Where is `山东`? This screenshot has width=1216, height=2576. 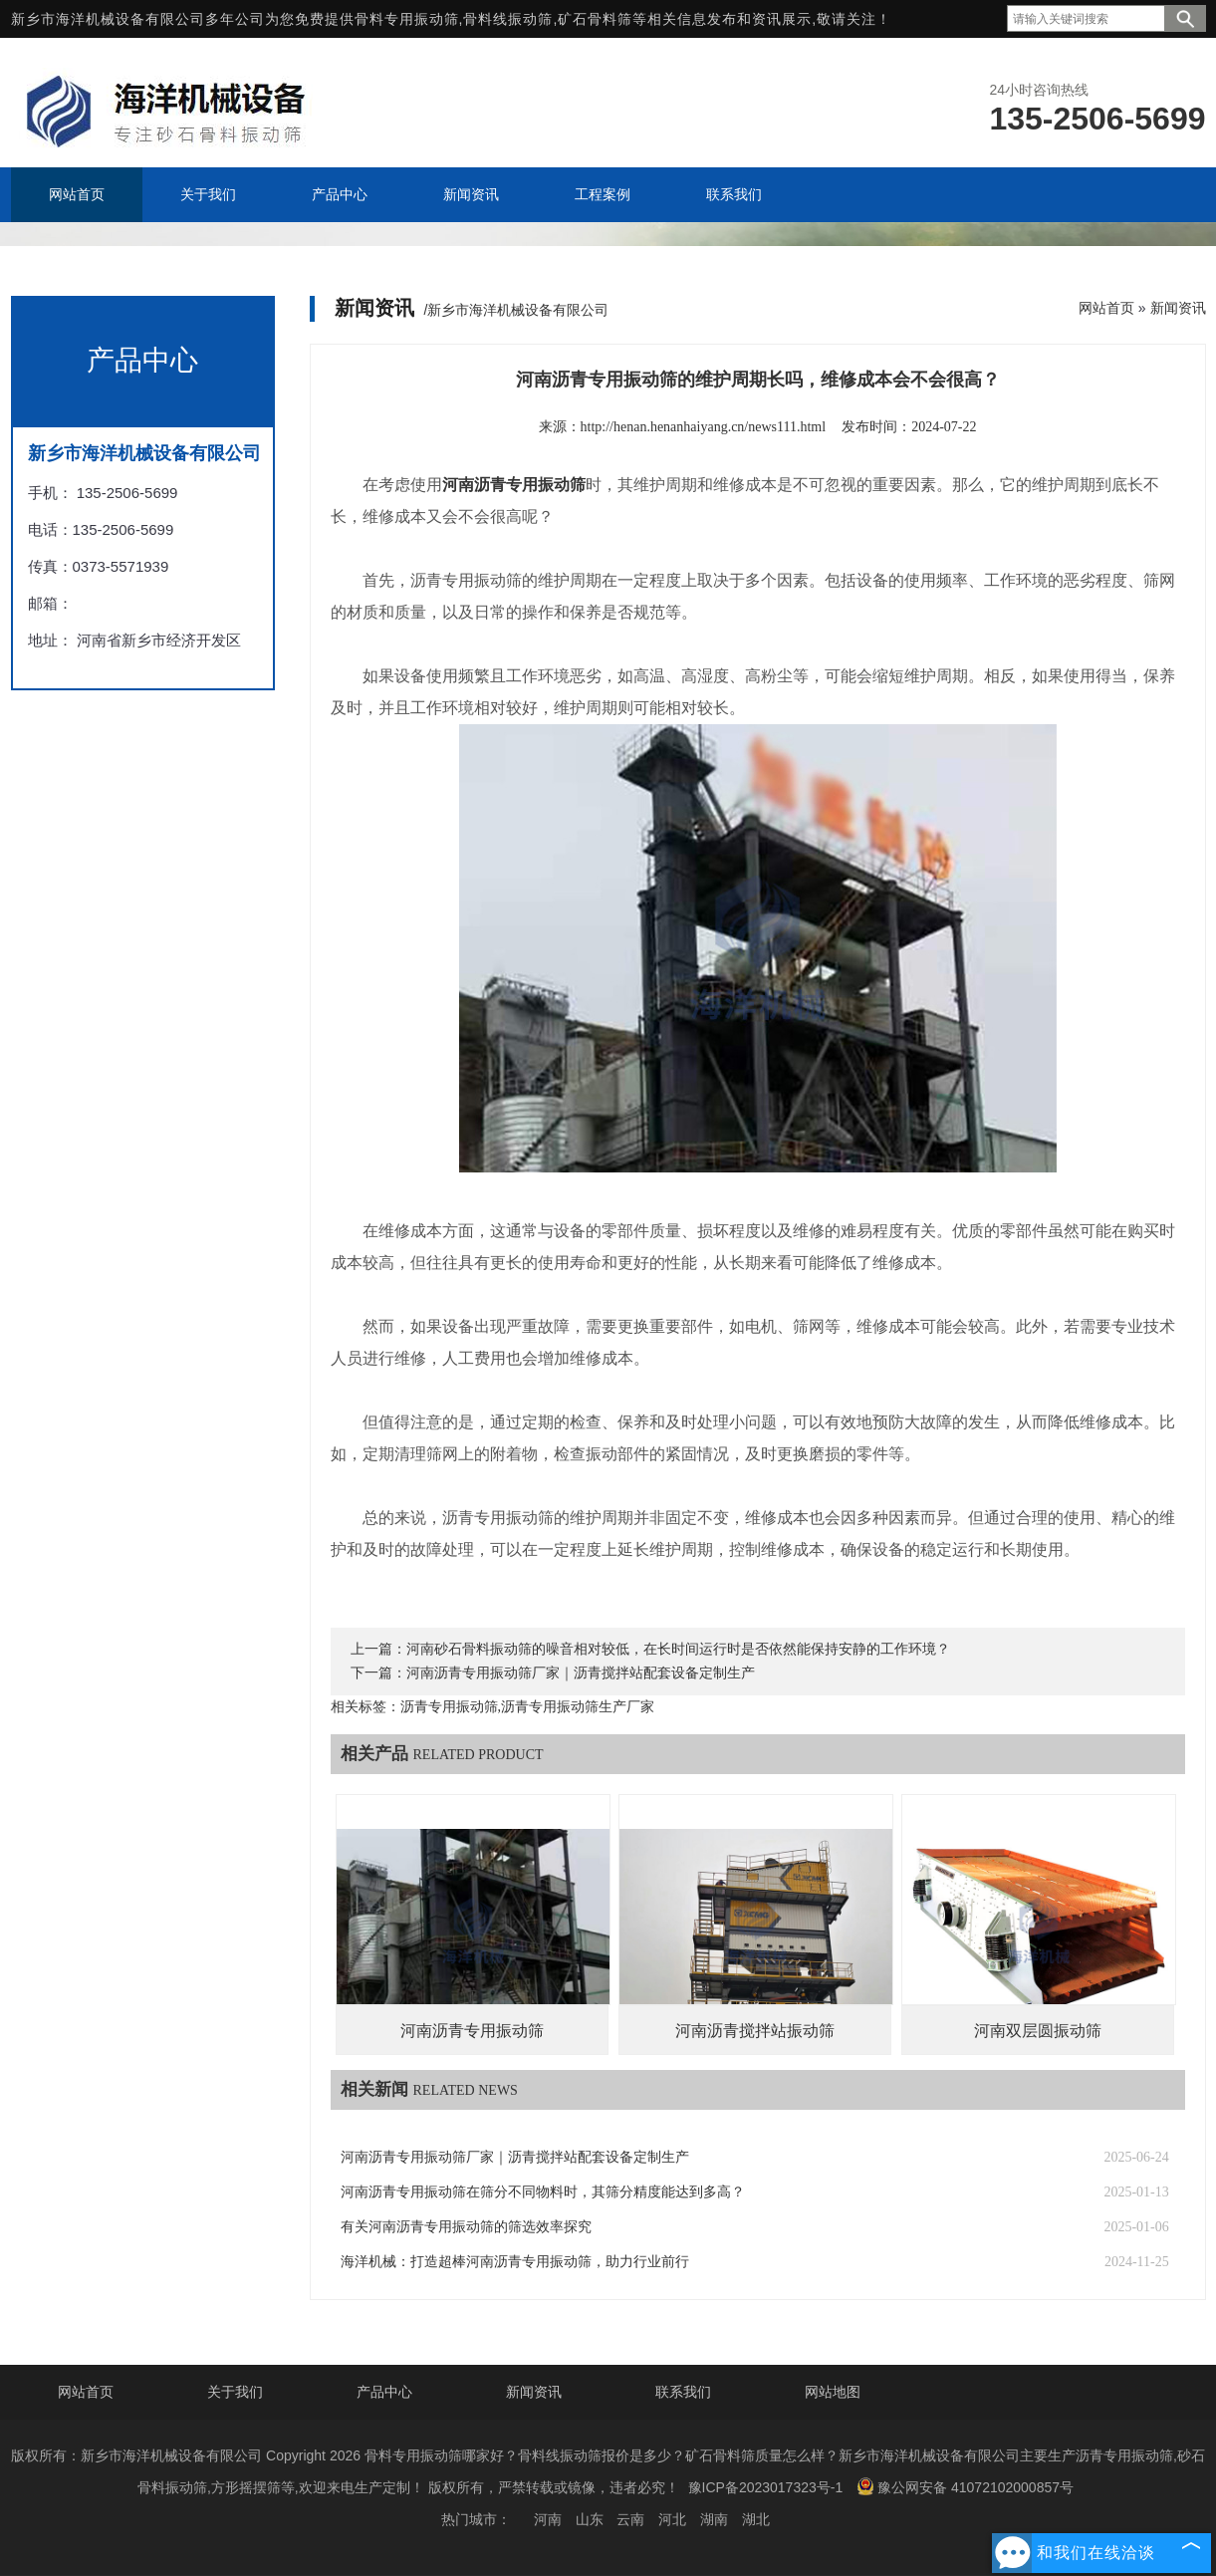 山东 is located at coordinates (590, 2519).